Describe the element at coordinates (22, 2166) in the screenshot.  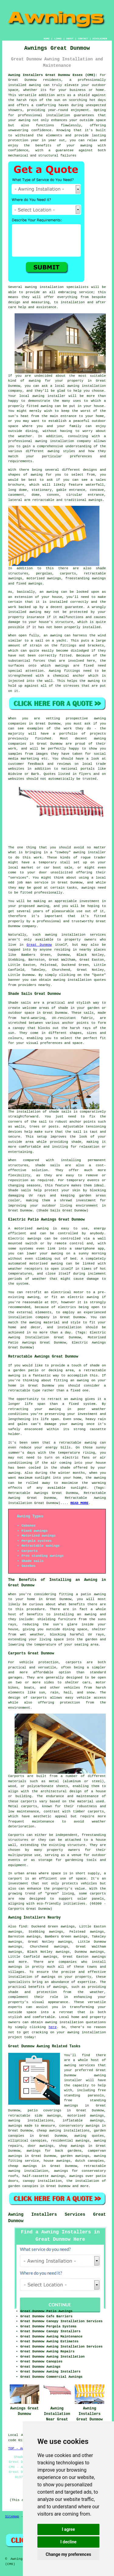
I see `cheap awnings` at that location.